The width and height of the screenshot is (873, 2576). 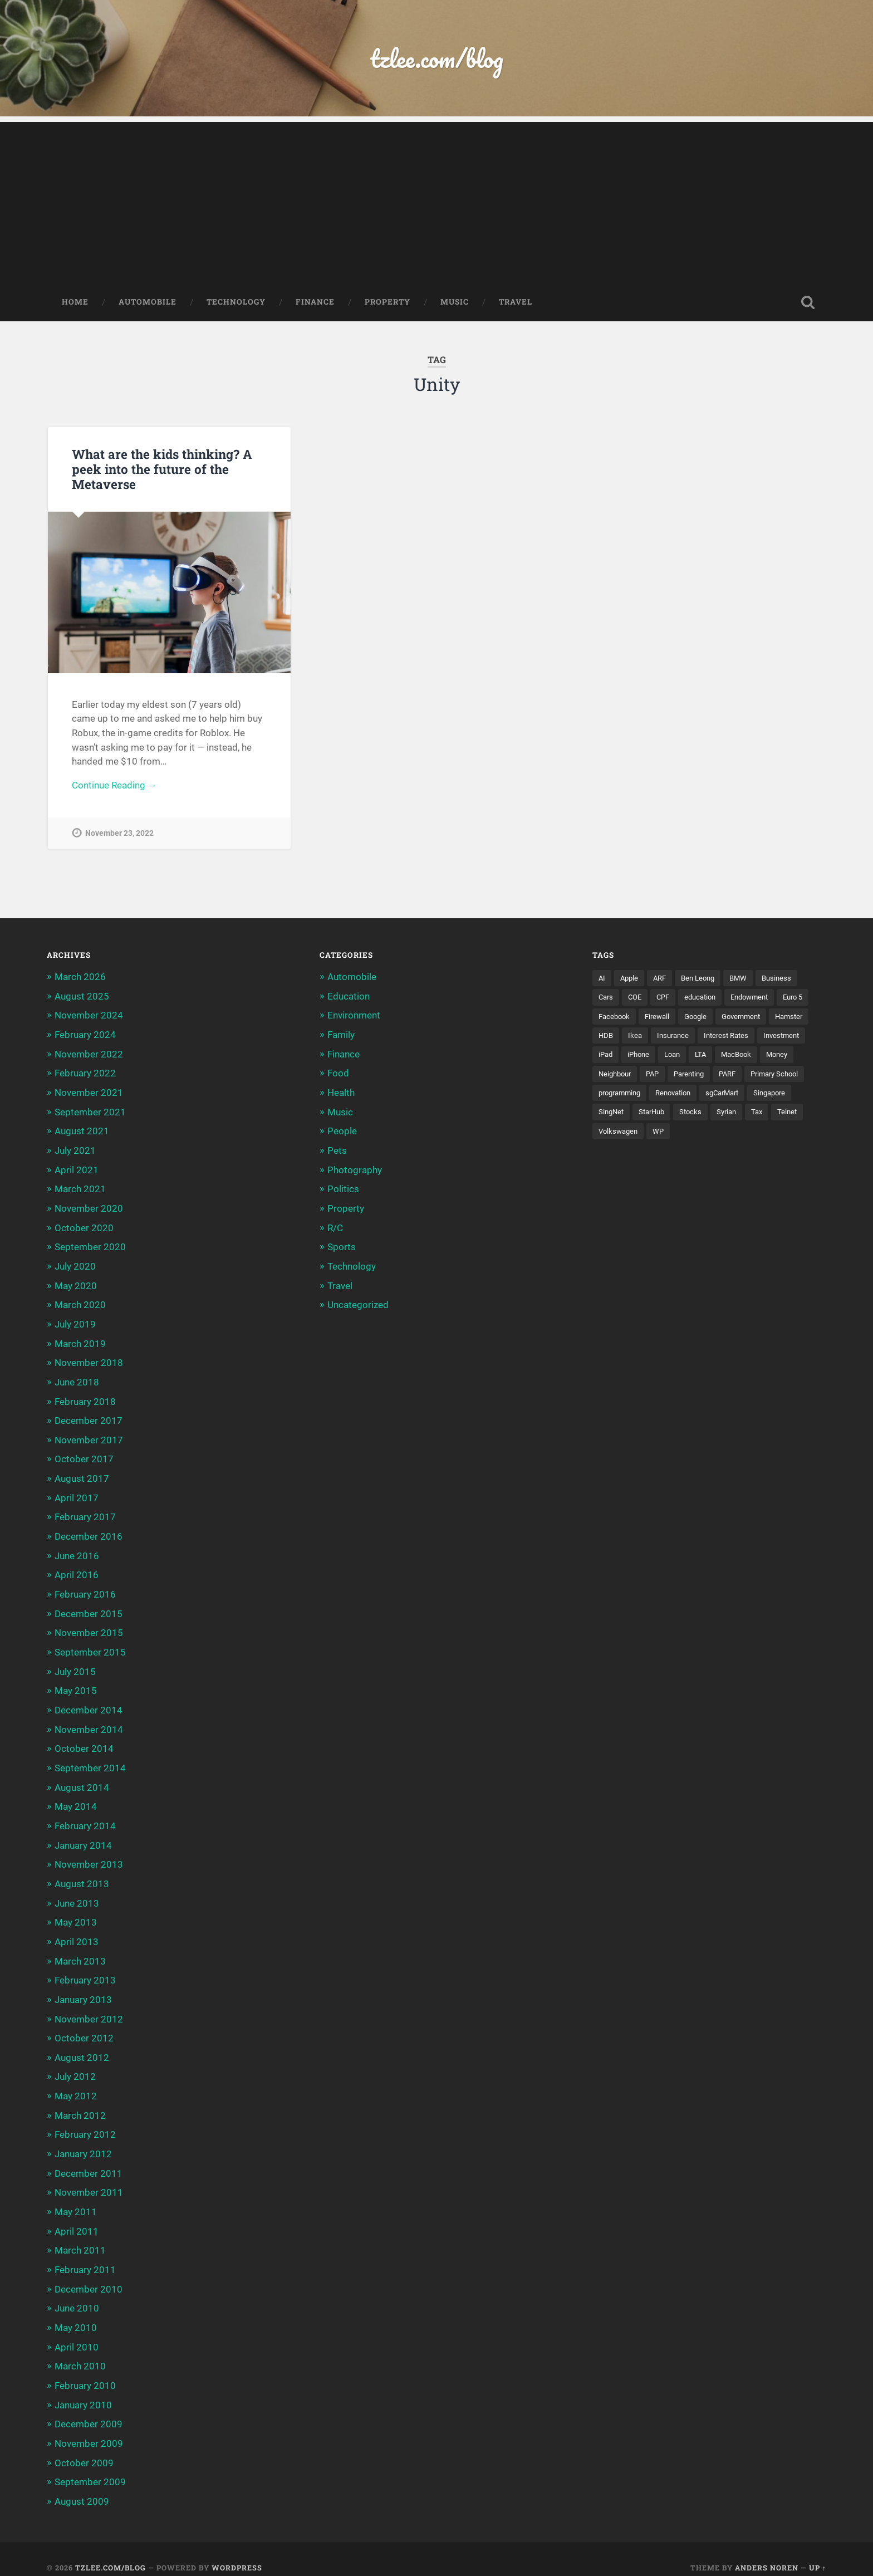 I want to click on Government [Government (4 items)], so click(x=787, y=1018).